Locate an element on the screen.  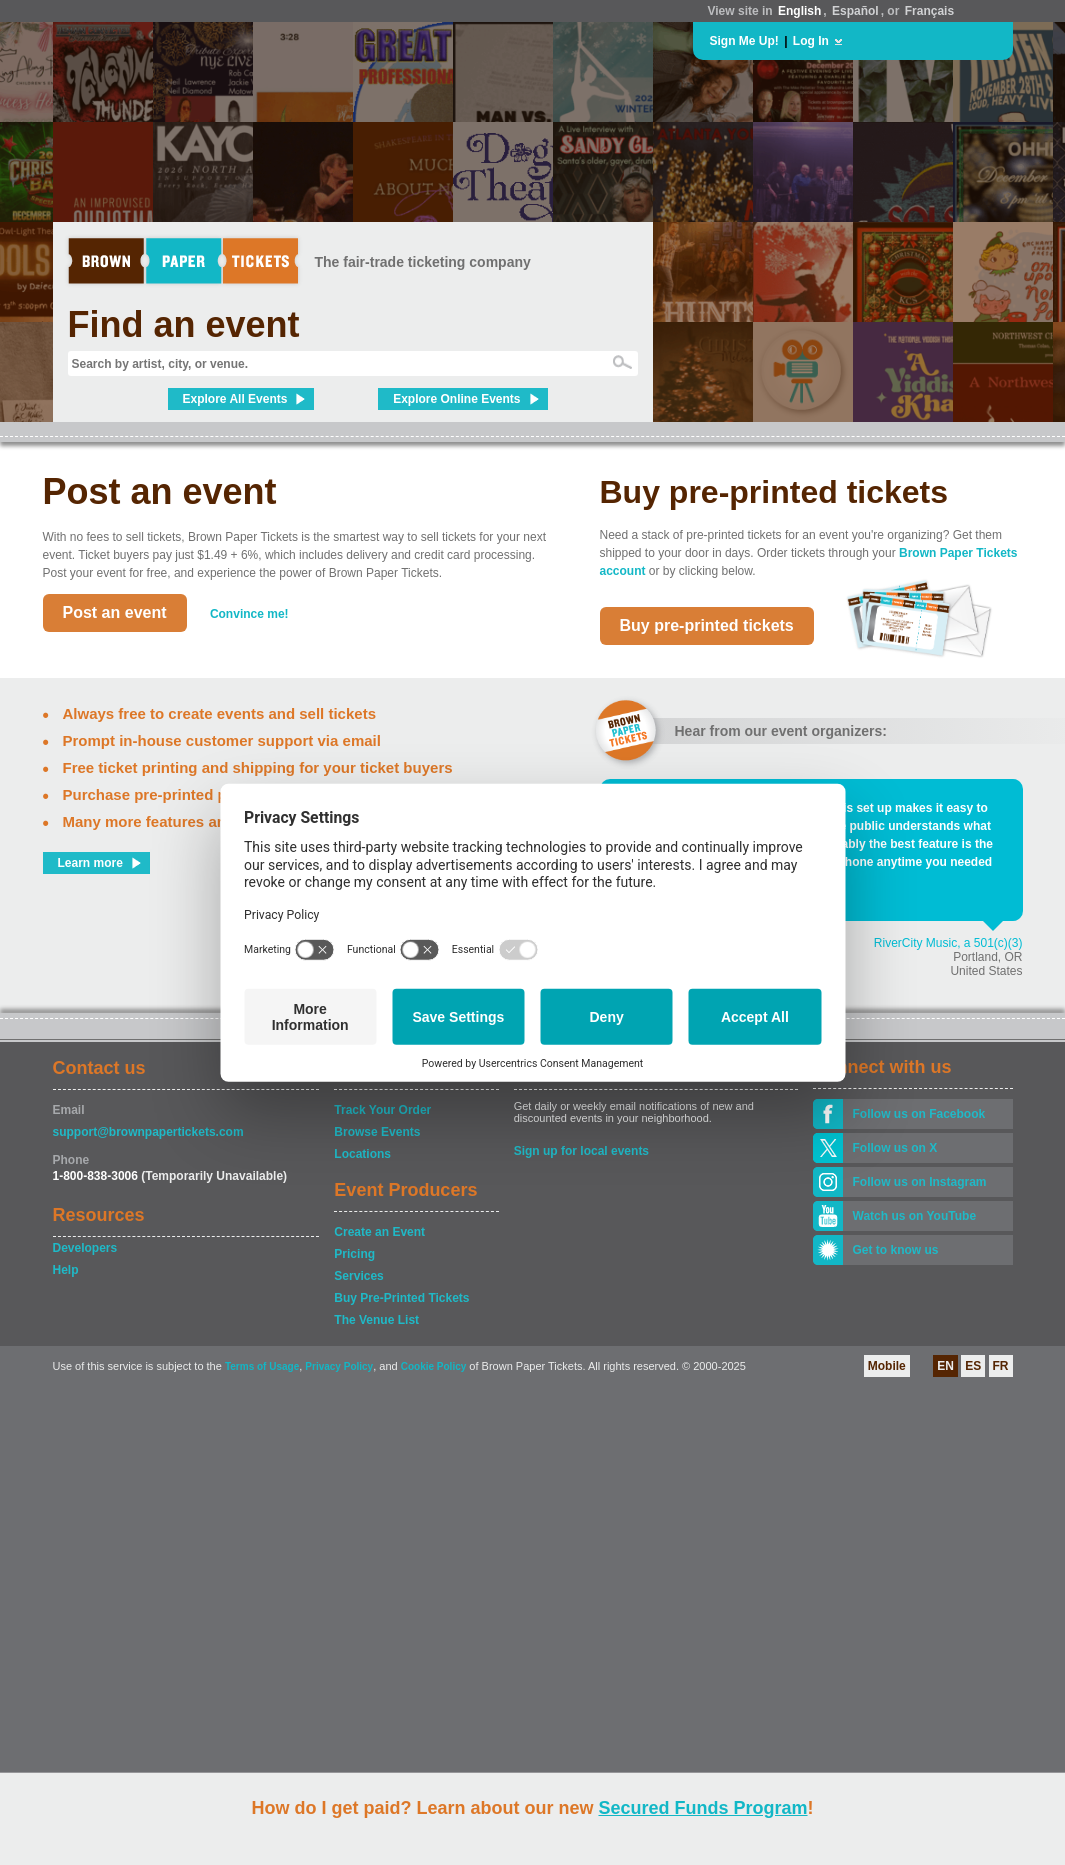
Buy pre-printed tickets is located at coordinates (707, 625).